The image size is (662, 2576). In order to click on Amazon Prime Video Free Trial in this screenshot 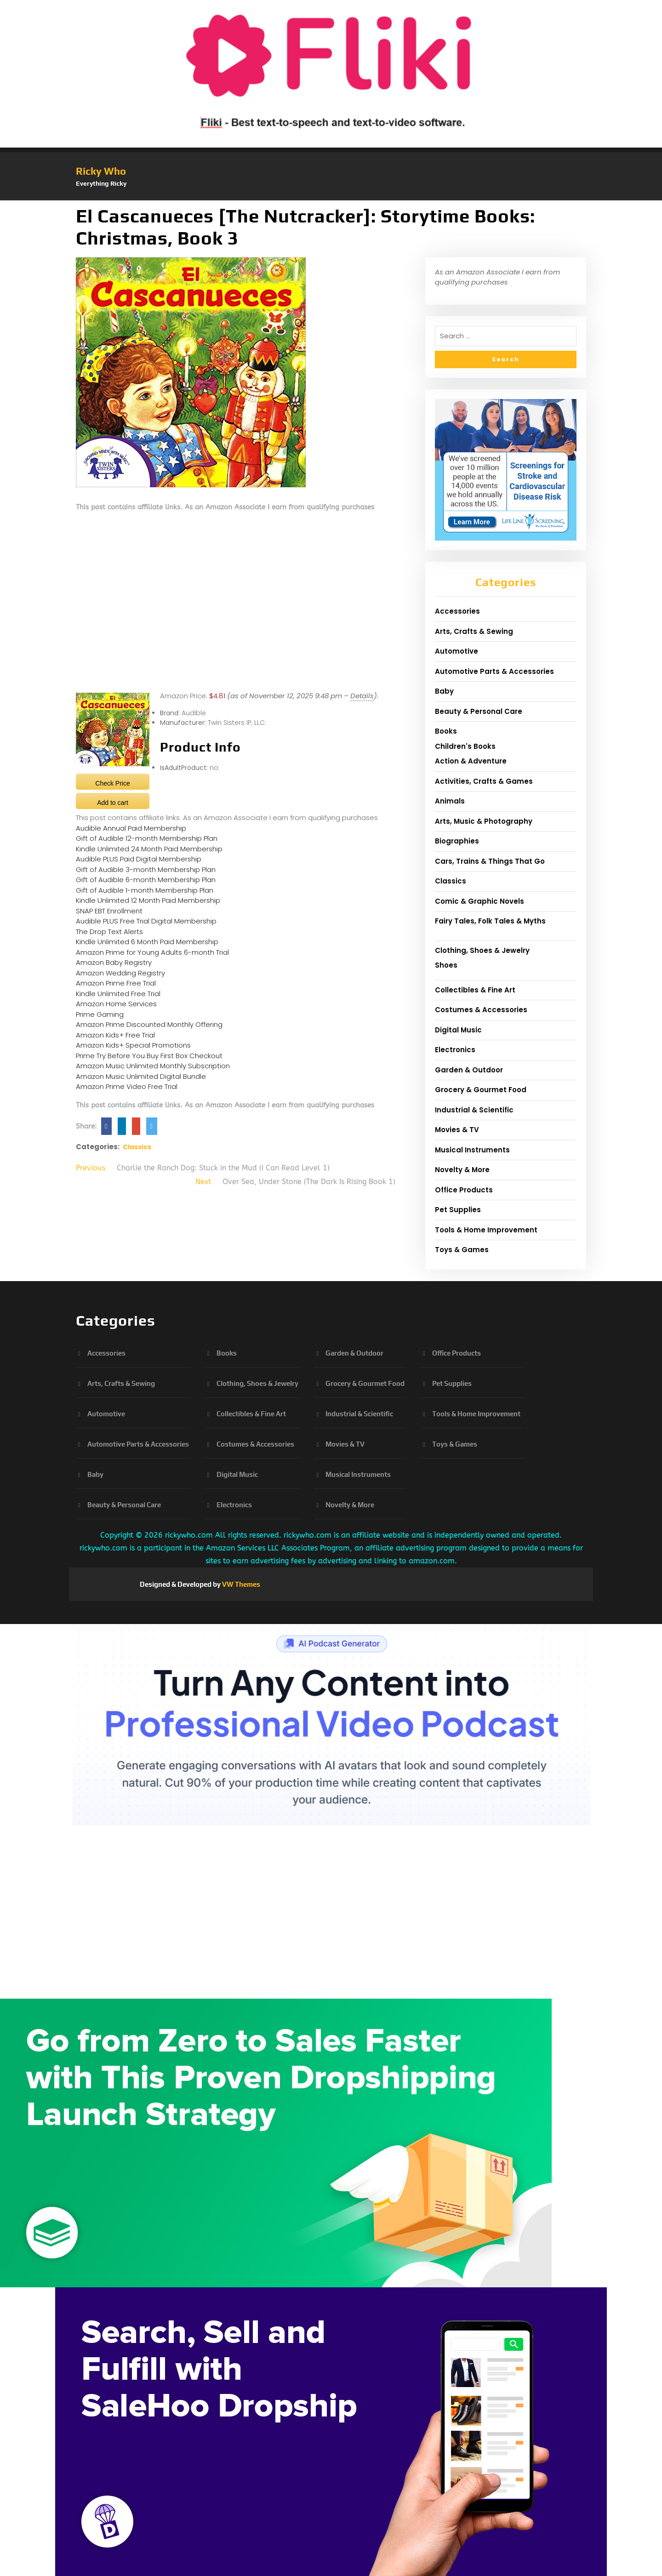, I will do `click(126, 1086)`.